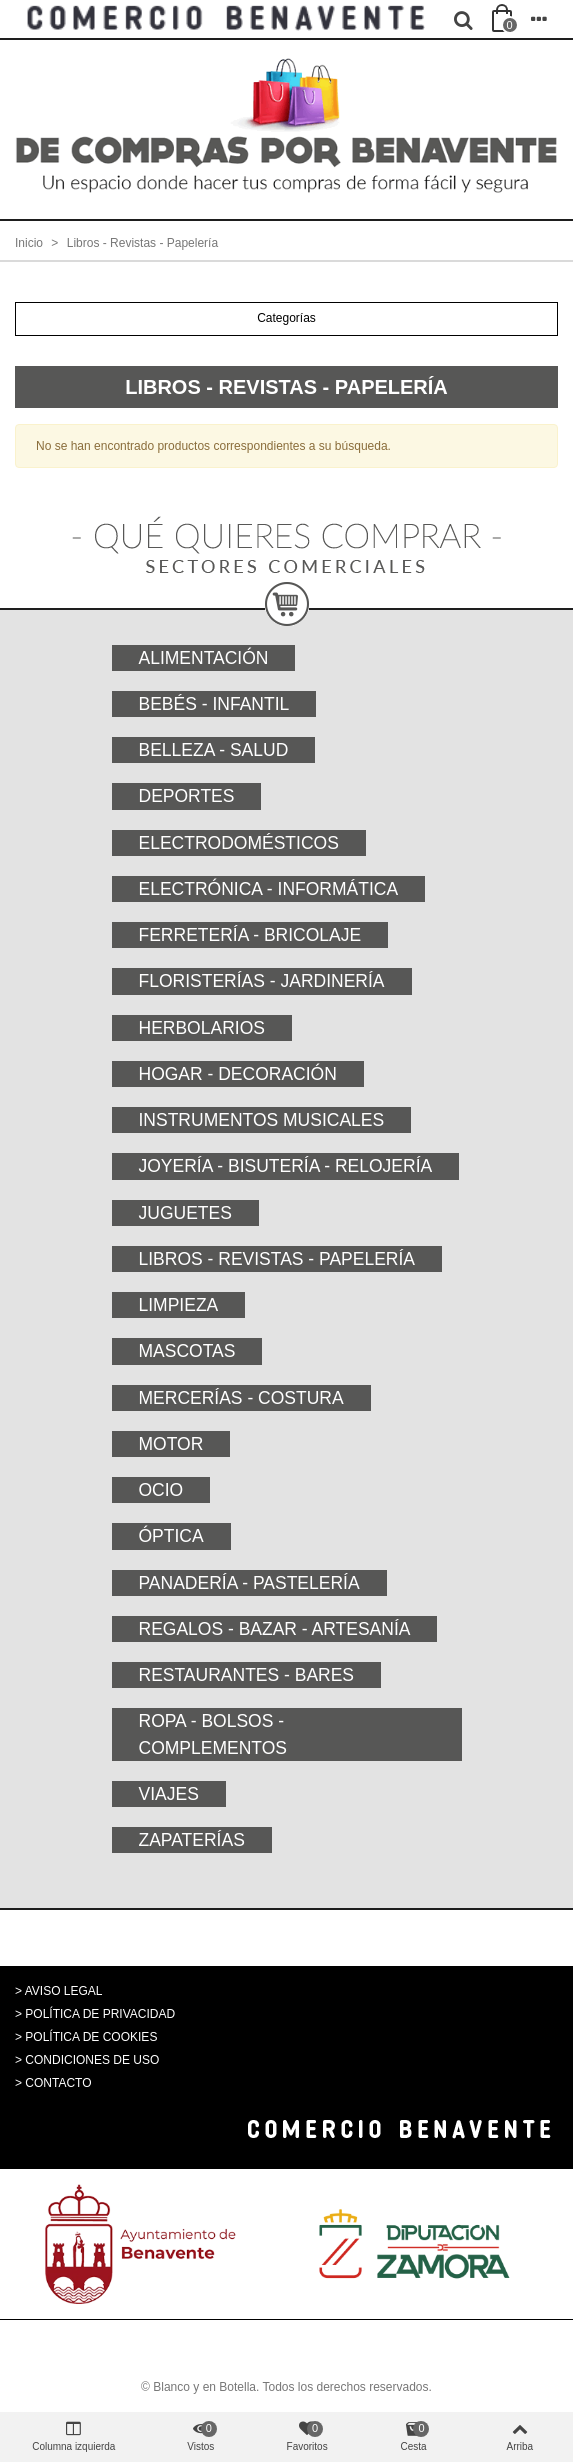  Describe the element at coordinates (187, 1351) in the screenshot. I see `Mascotas` at that location.